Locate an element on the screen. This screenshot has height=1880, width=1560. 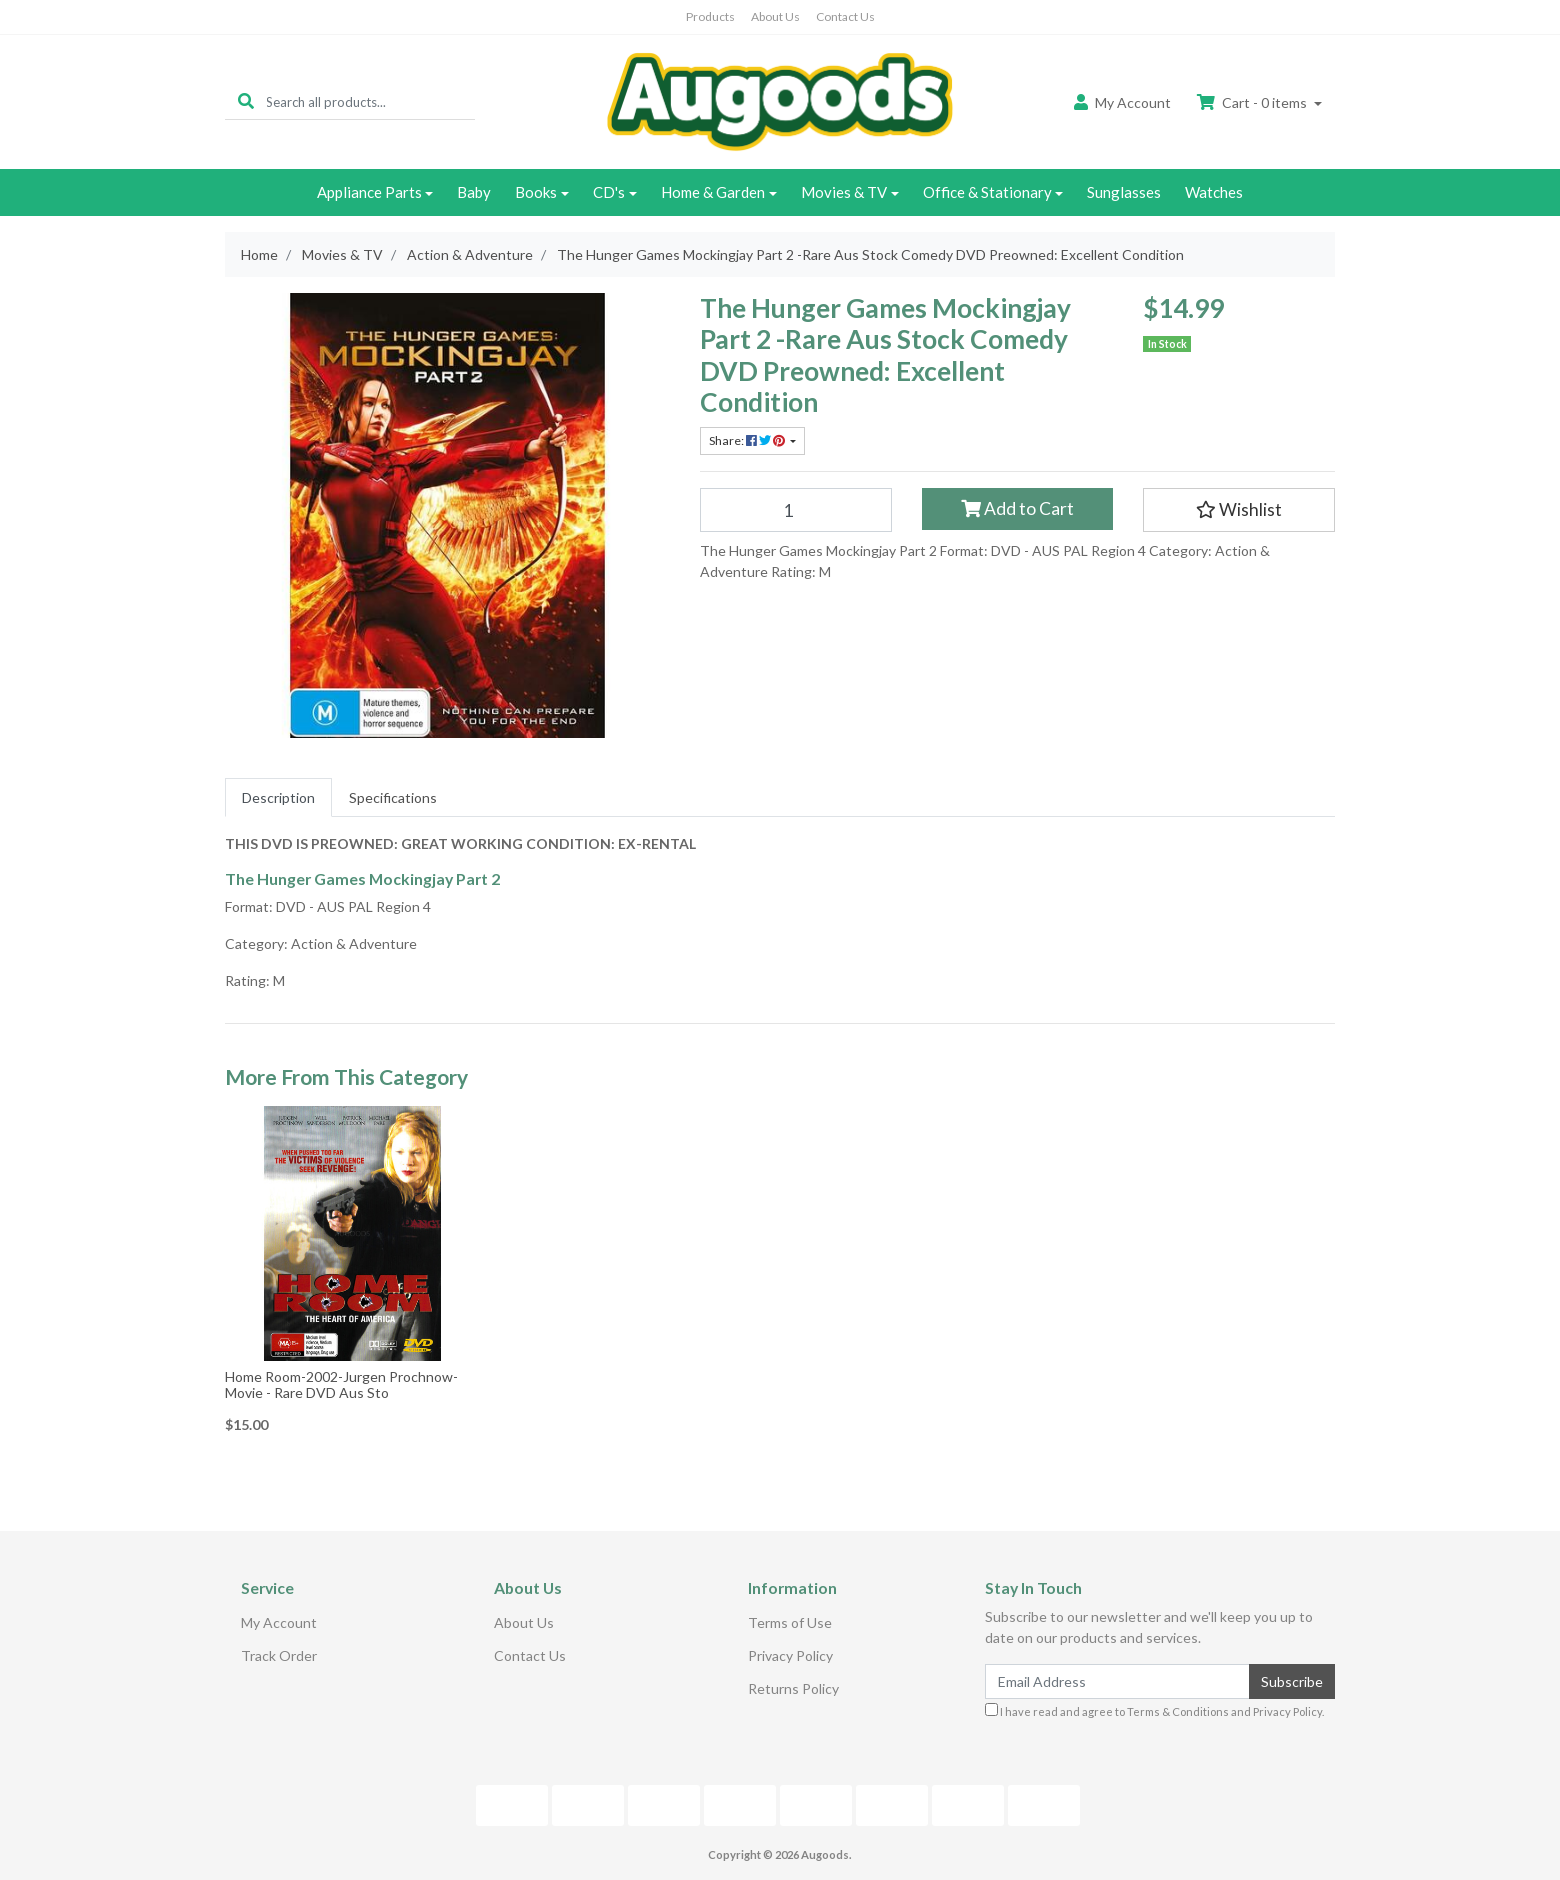
Baby is located at coordinates (474, 192).